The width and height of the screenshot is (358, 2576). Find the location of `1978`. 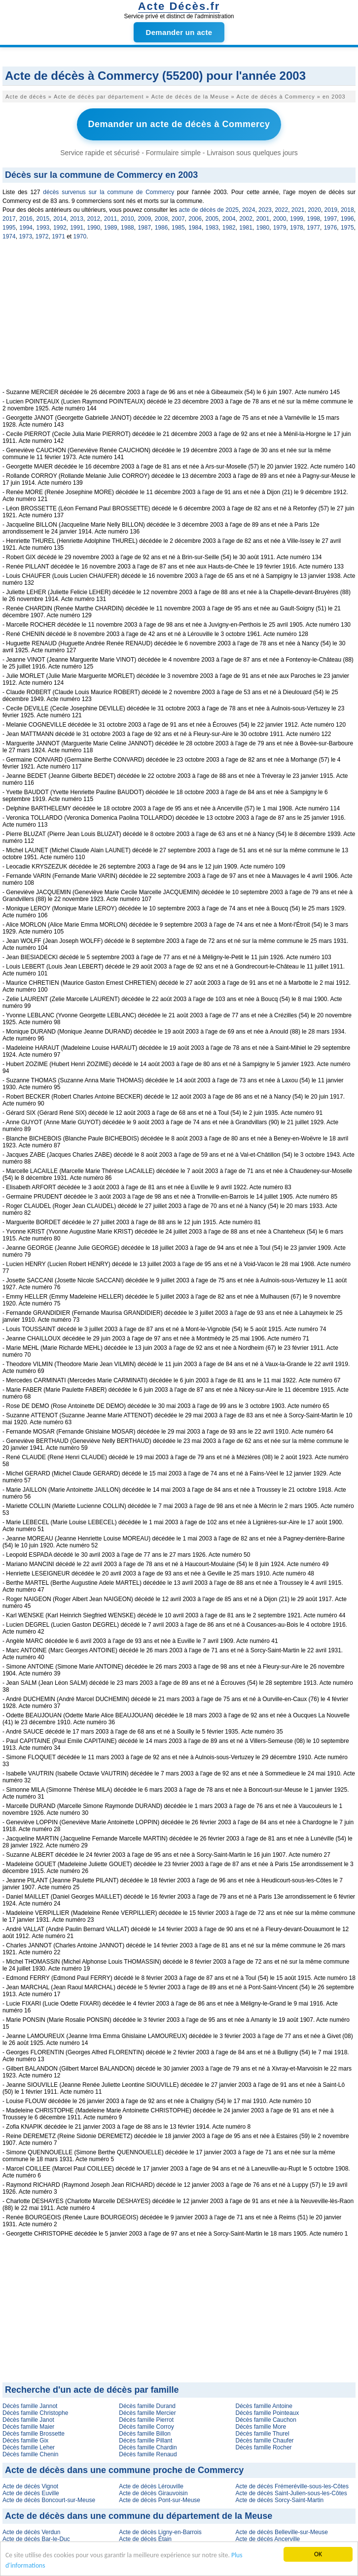

1978 is located at coordinates (296, 227).